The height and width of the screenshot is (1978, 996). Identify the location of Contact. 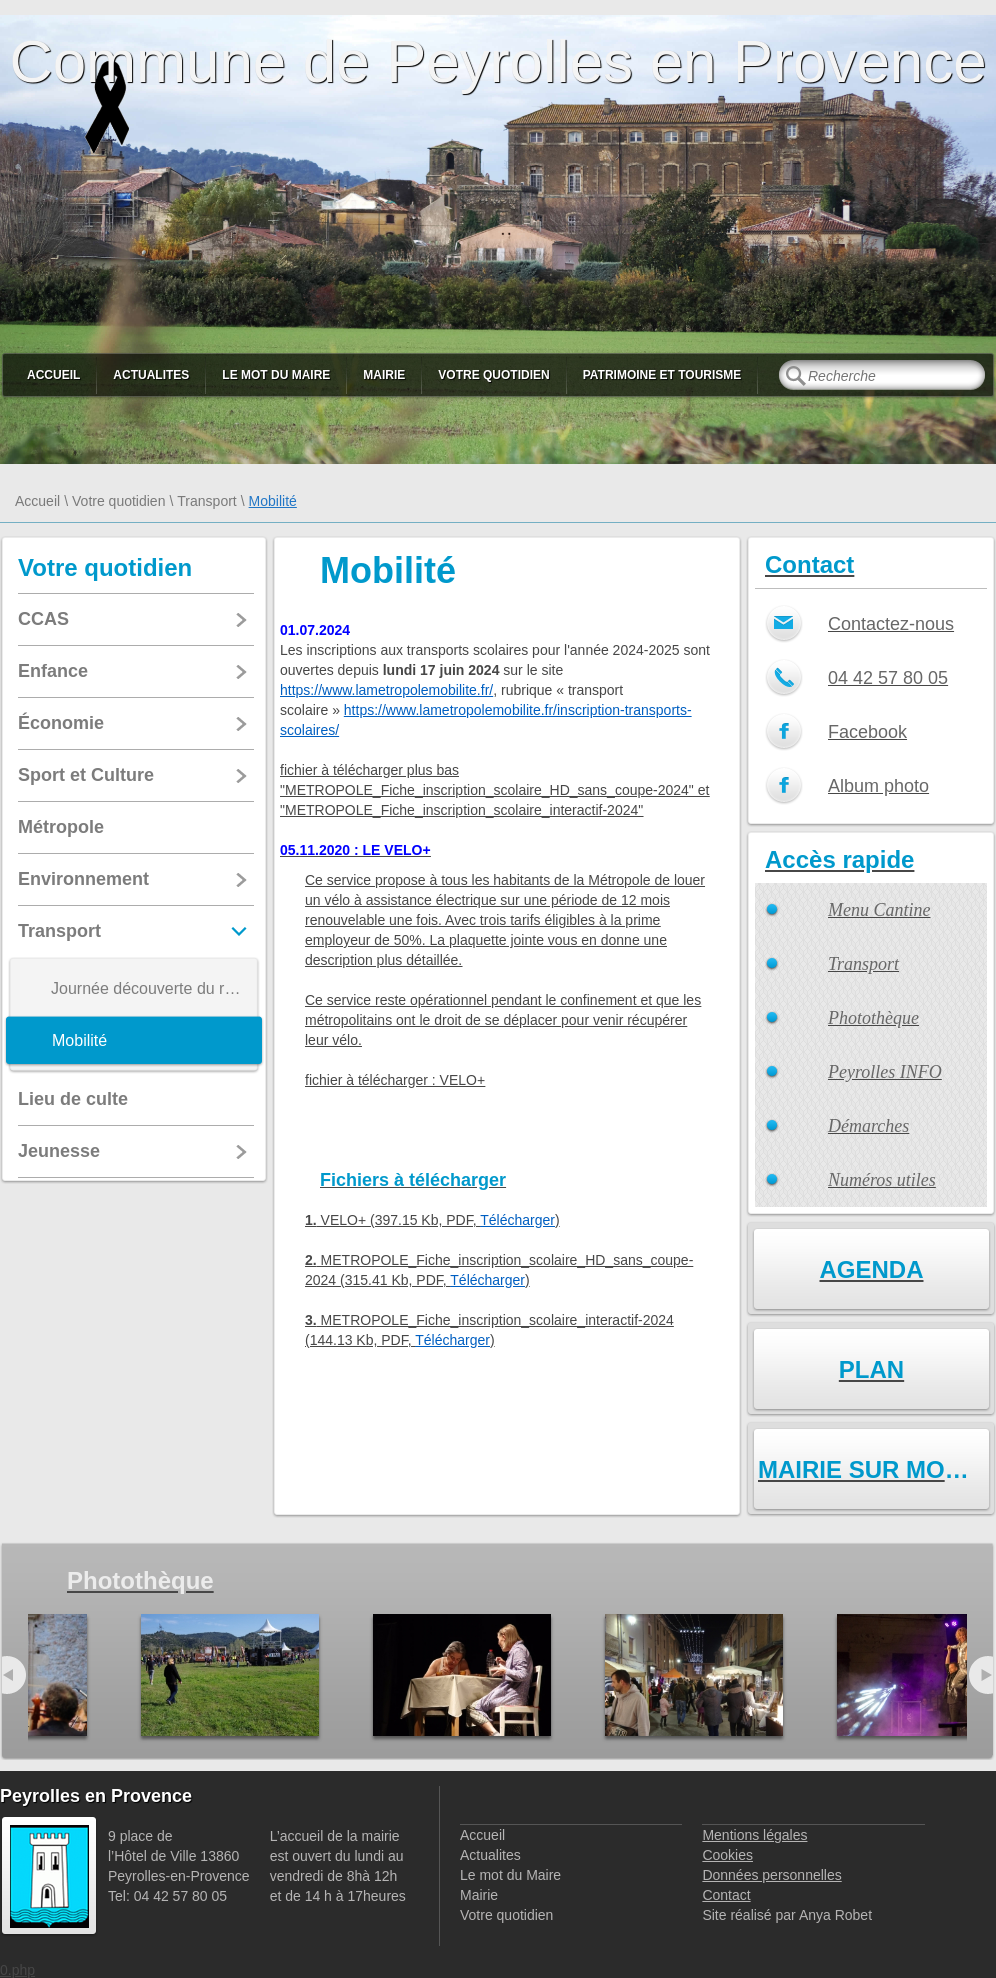
(726, 1895).